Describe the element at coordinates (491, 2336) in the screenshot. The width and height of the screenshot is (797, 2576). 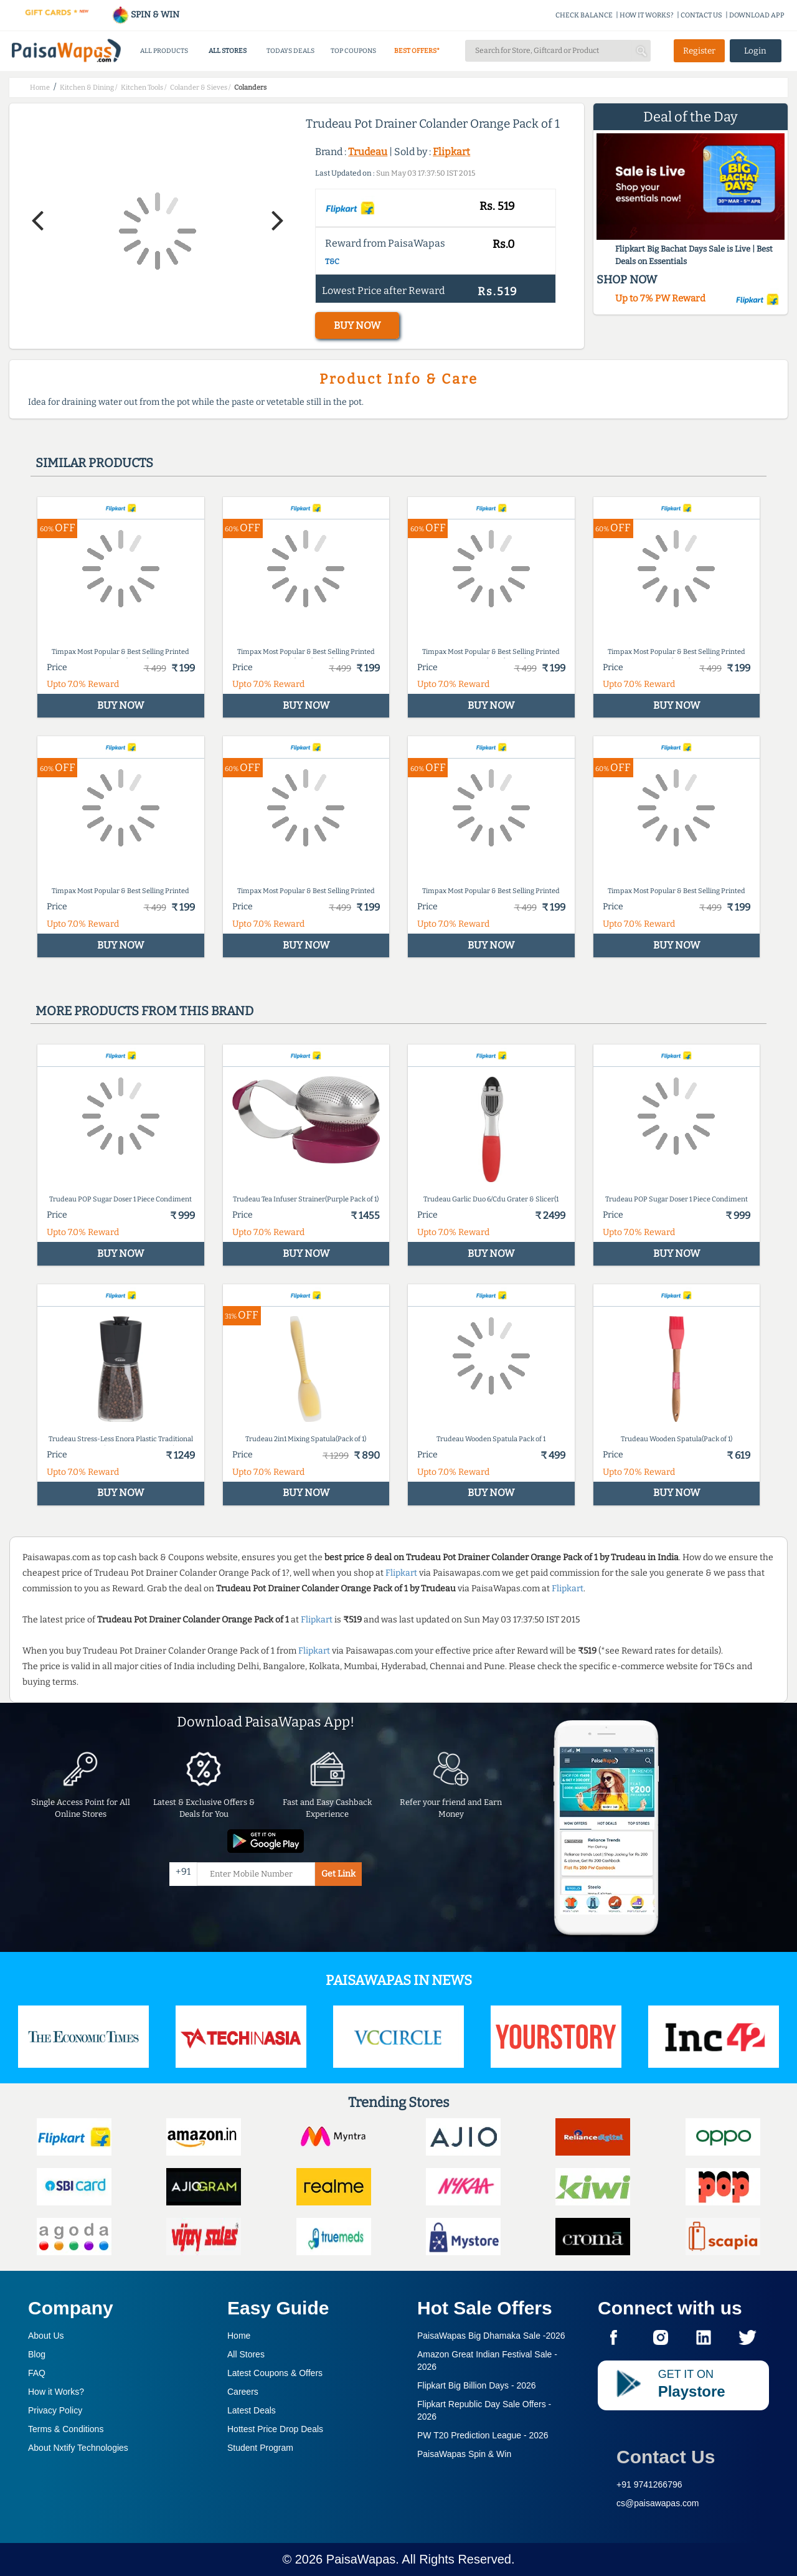
I see `PaisaWapas Big Dhamaka Sale -` at that location.